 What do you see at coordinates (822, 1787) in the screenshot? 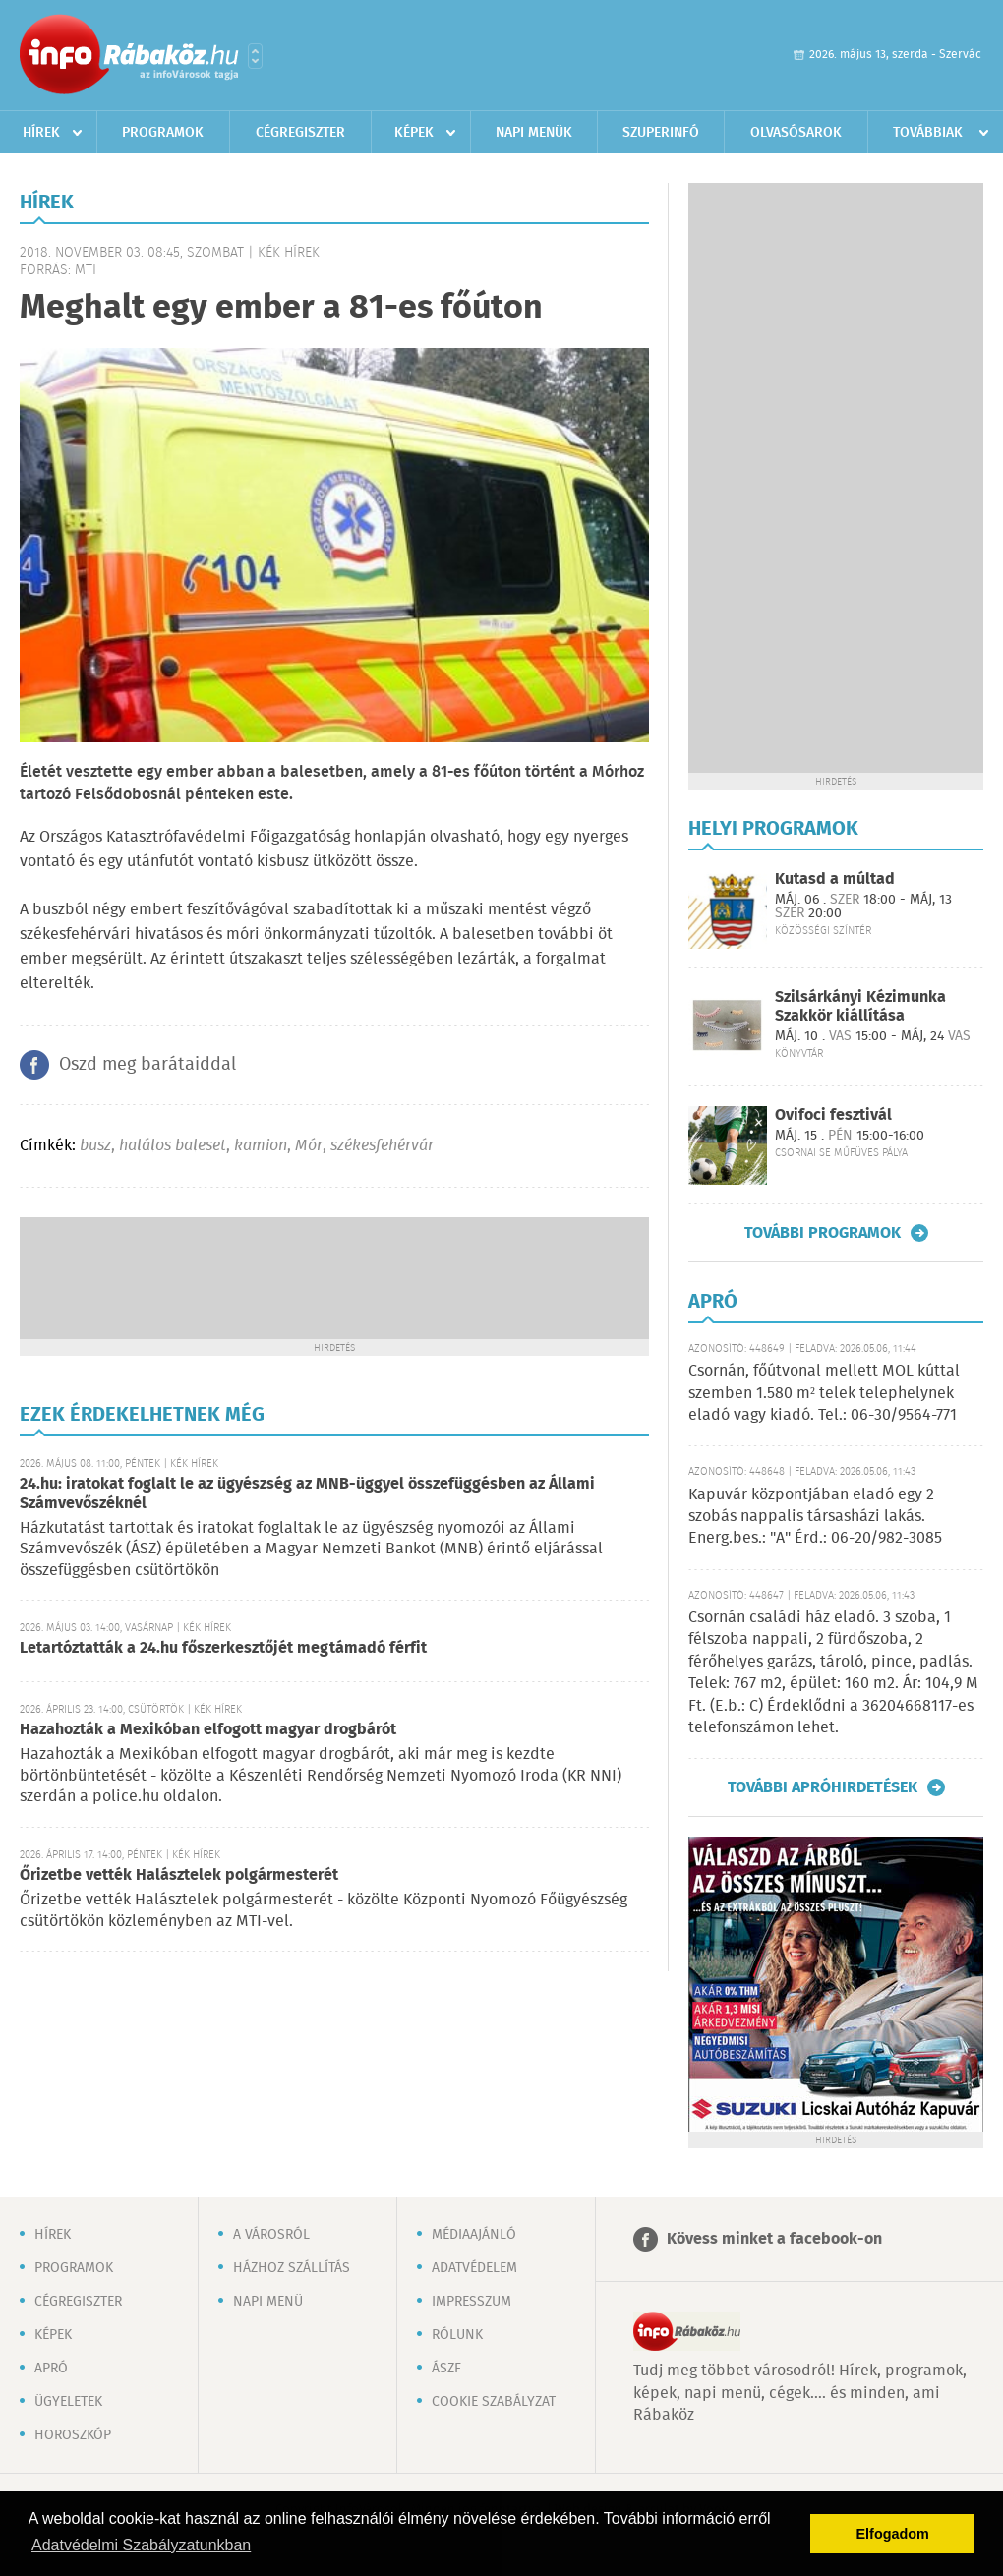
I see `További apróhirdetések` at bounding box center [822, 1787].